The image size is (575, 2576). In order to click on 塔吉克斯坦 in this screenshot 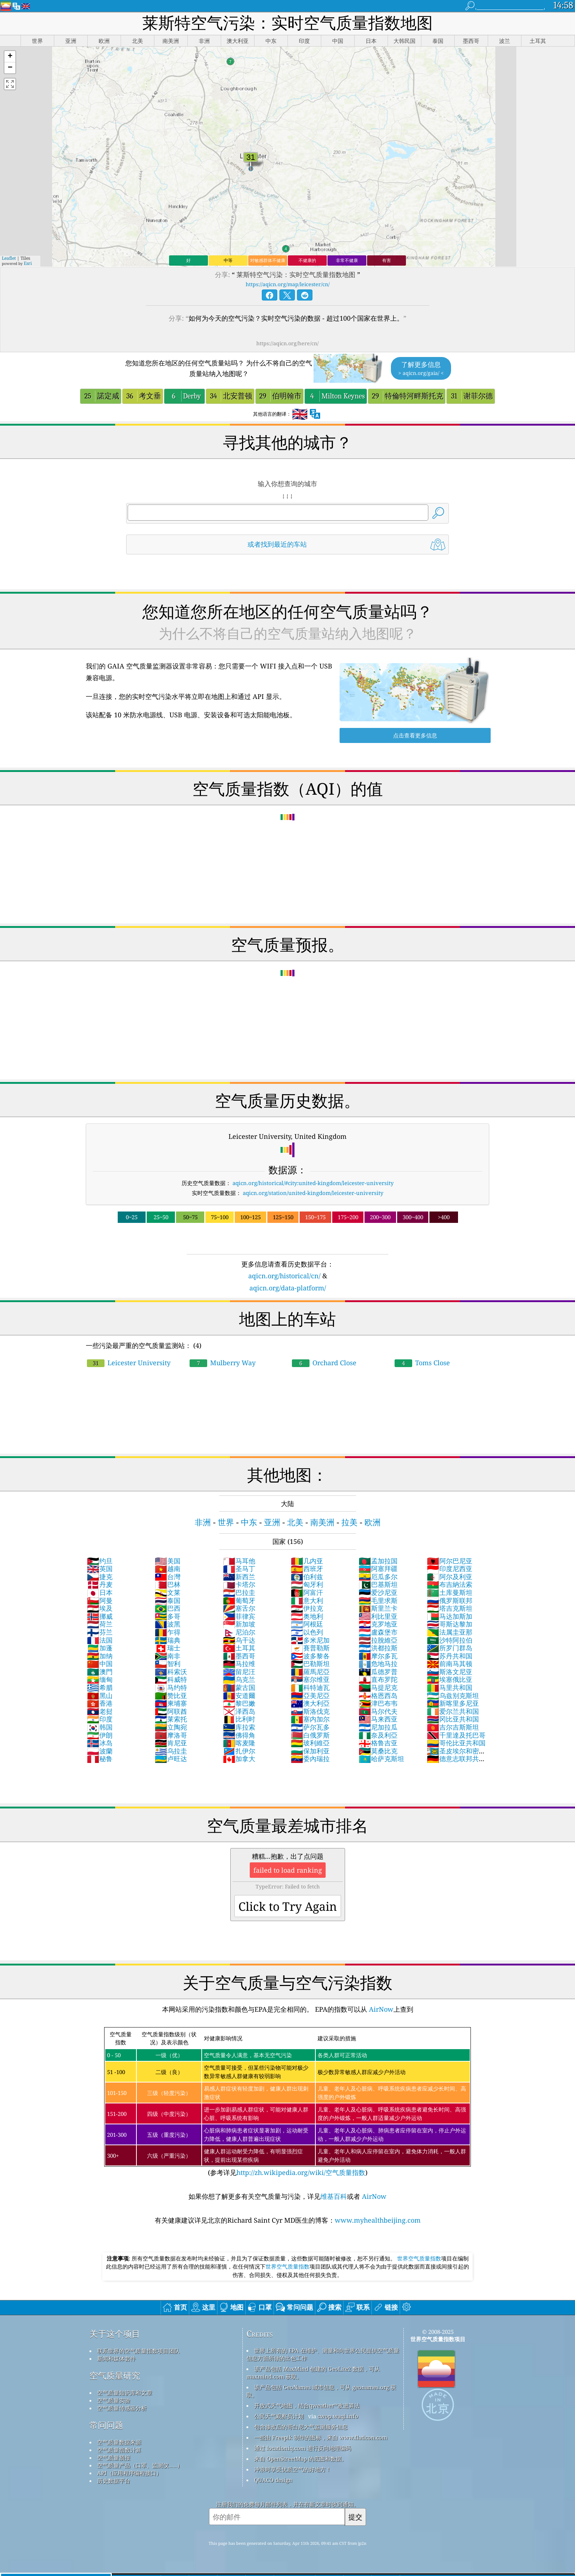, I will do `click(449, 1608)`.